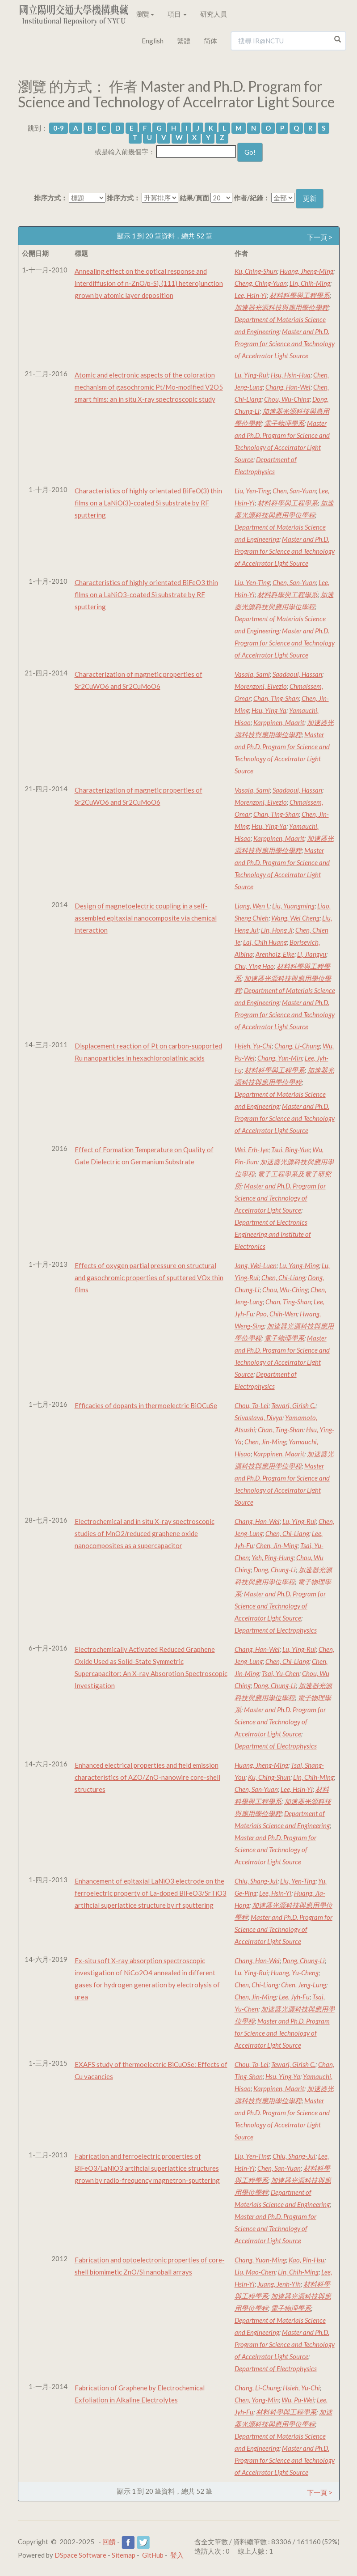 The image size is (357, 2576). I want to click on 材料科學與工程學系, so click(299, 295).